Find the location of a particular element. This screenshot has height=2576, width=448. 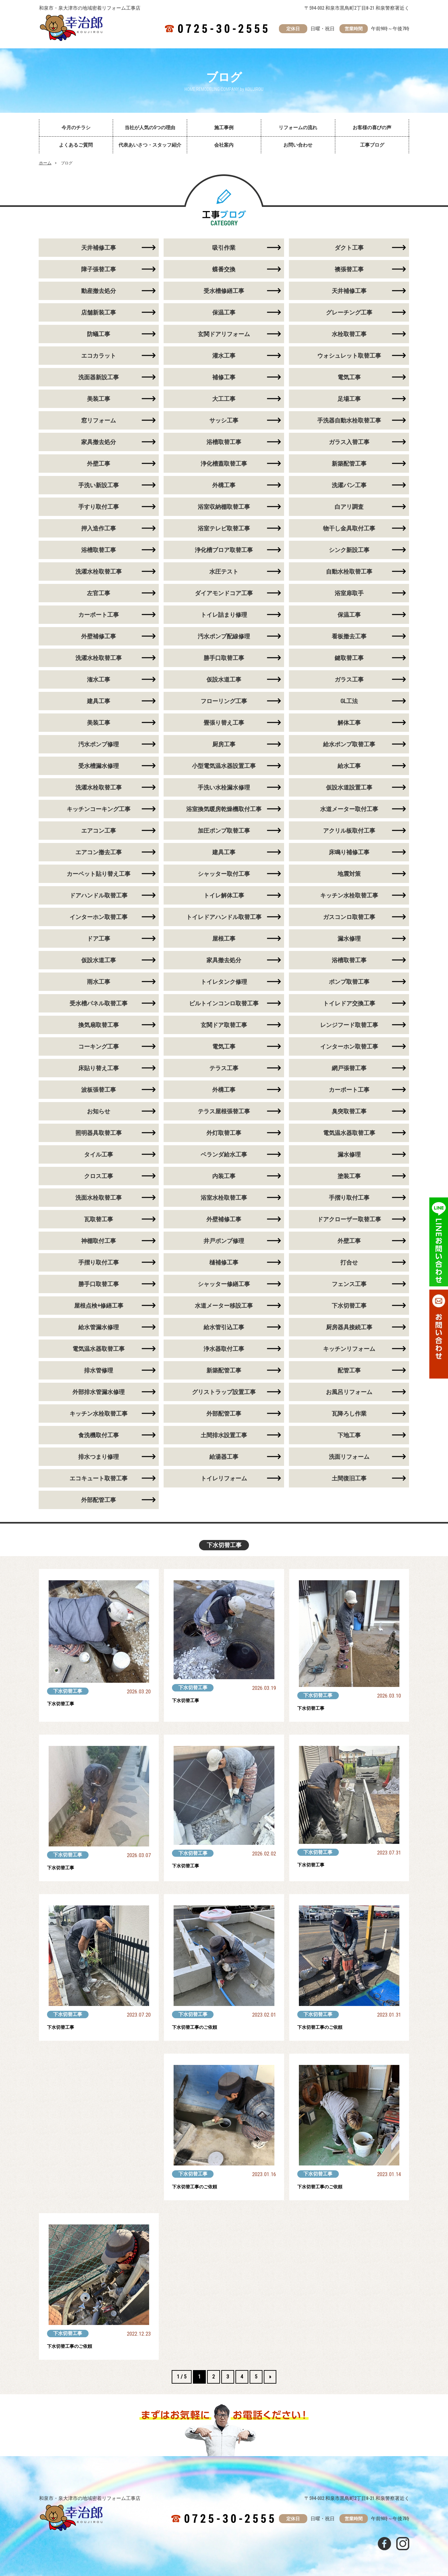

水栓取替工事 is located at coordinates (349, 334).